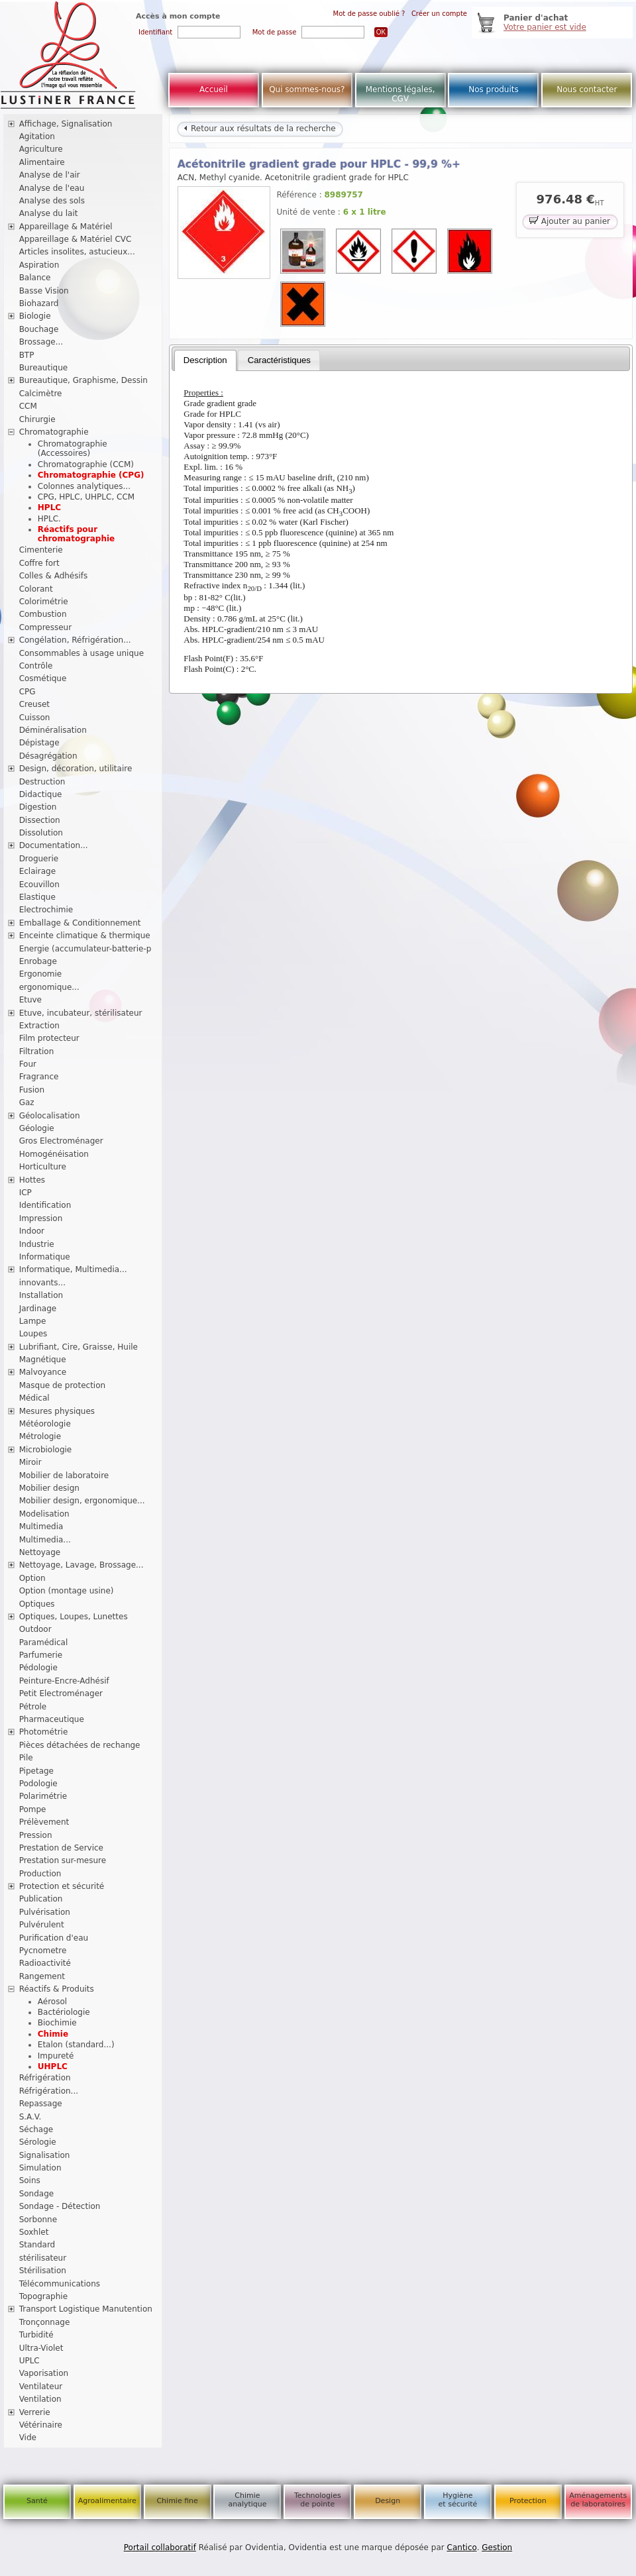  I want to click on Calcimètre, so click(40, 393).